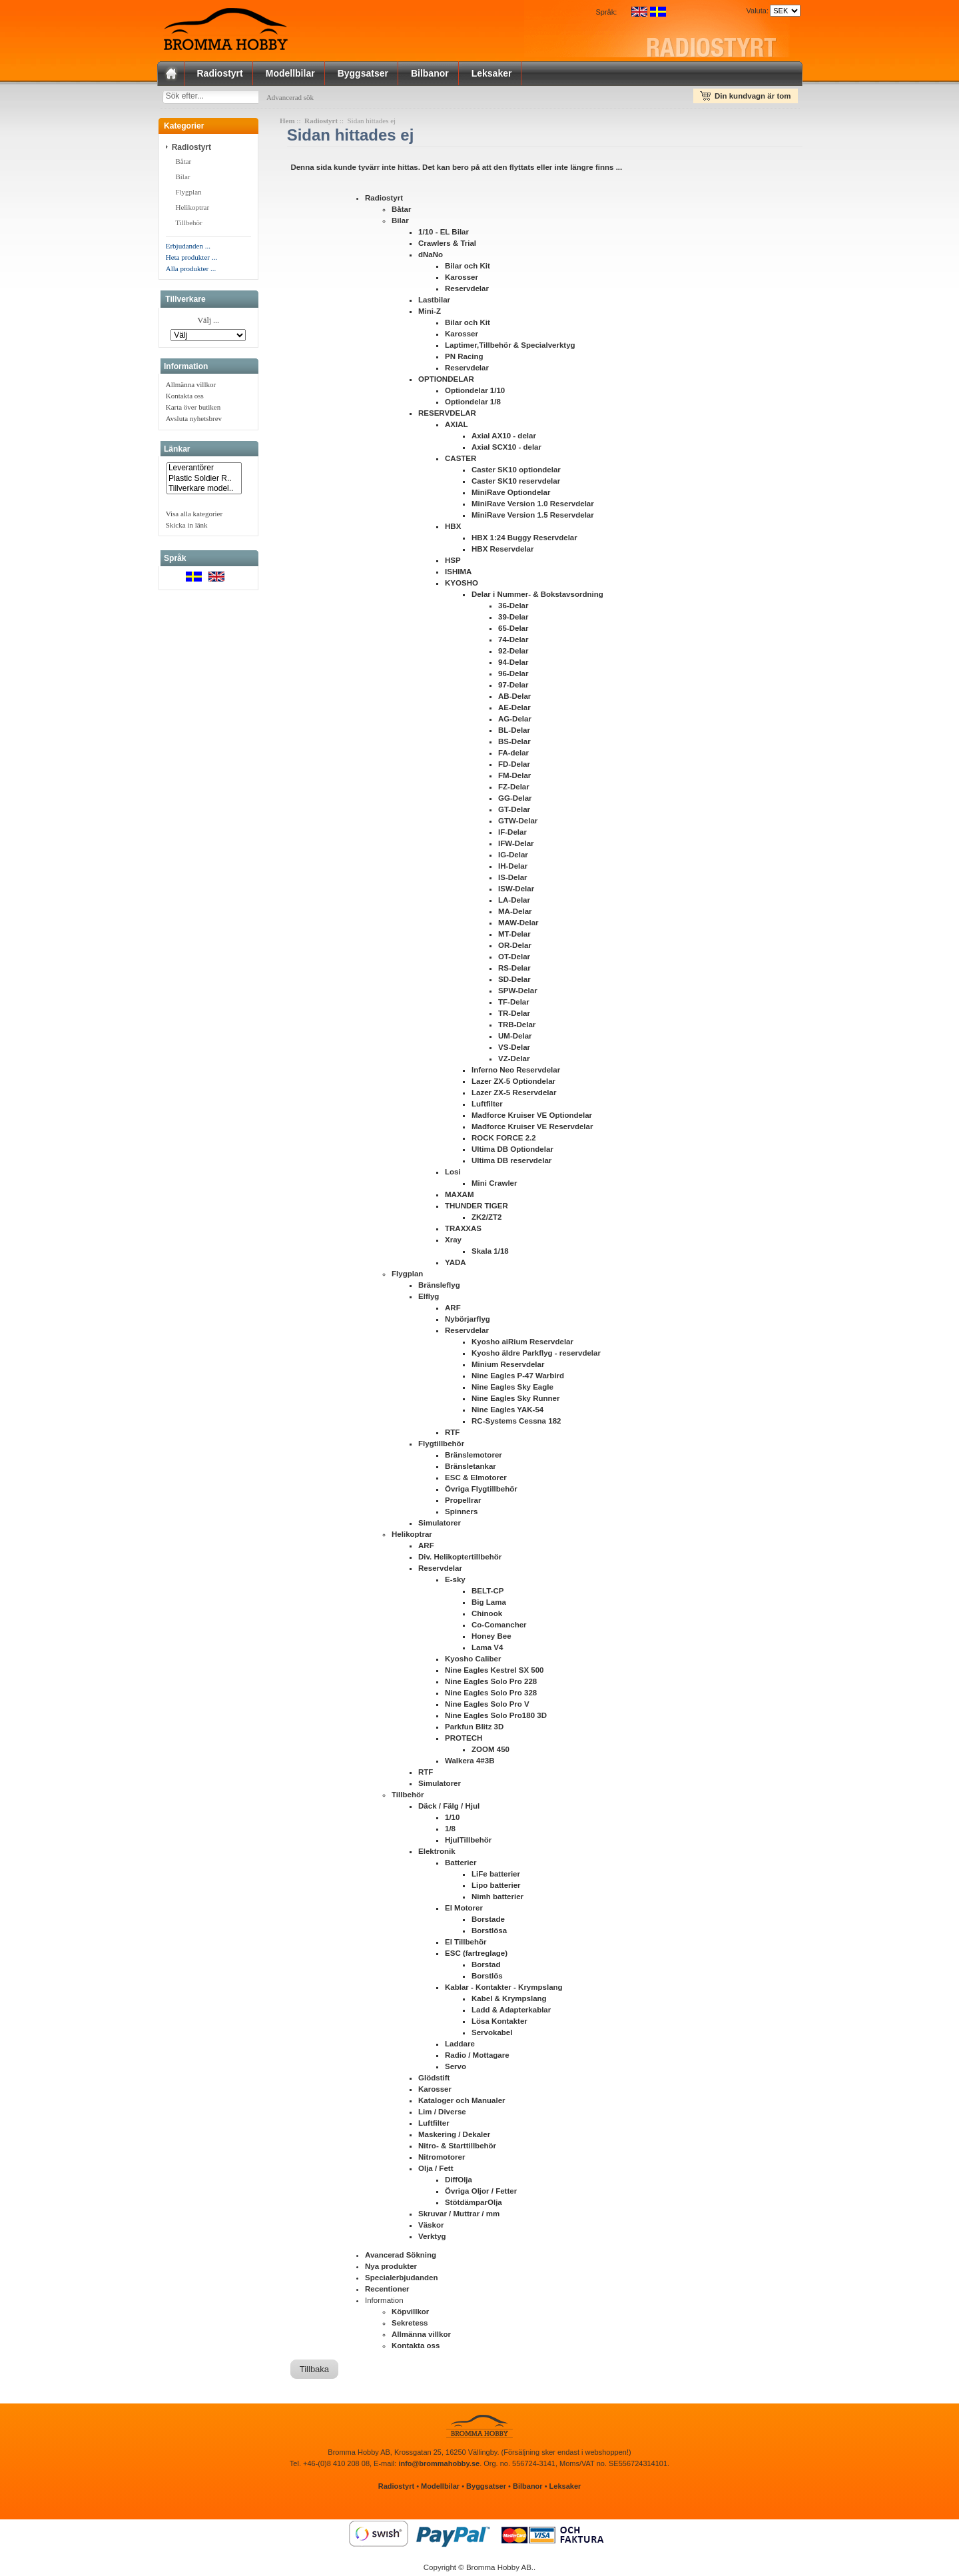  What do you see at coordinates (515, 801) in the screenshot?
I see `GG-Delar` at bounding box center [515, 801].